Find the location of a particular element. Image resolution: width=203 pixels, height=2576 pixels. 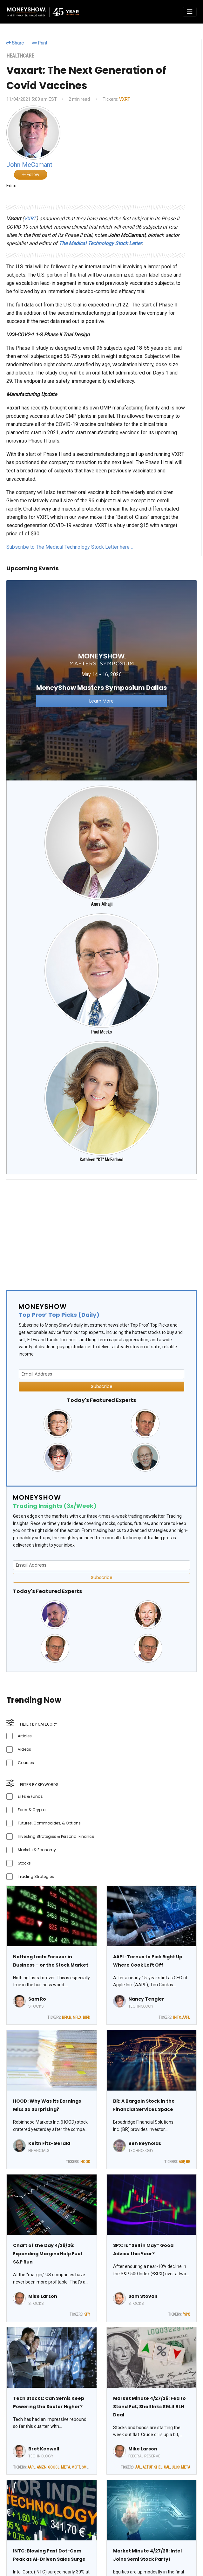

Sam Ro is located at coordinates (37, 1999).